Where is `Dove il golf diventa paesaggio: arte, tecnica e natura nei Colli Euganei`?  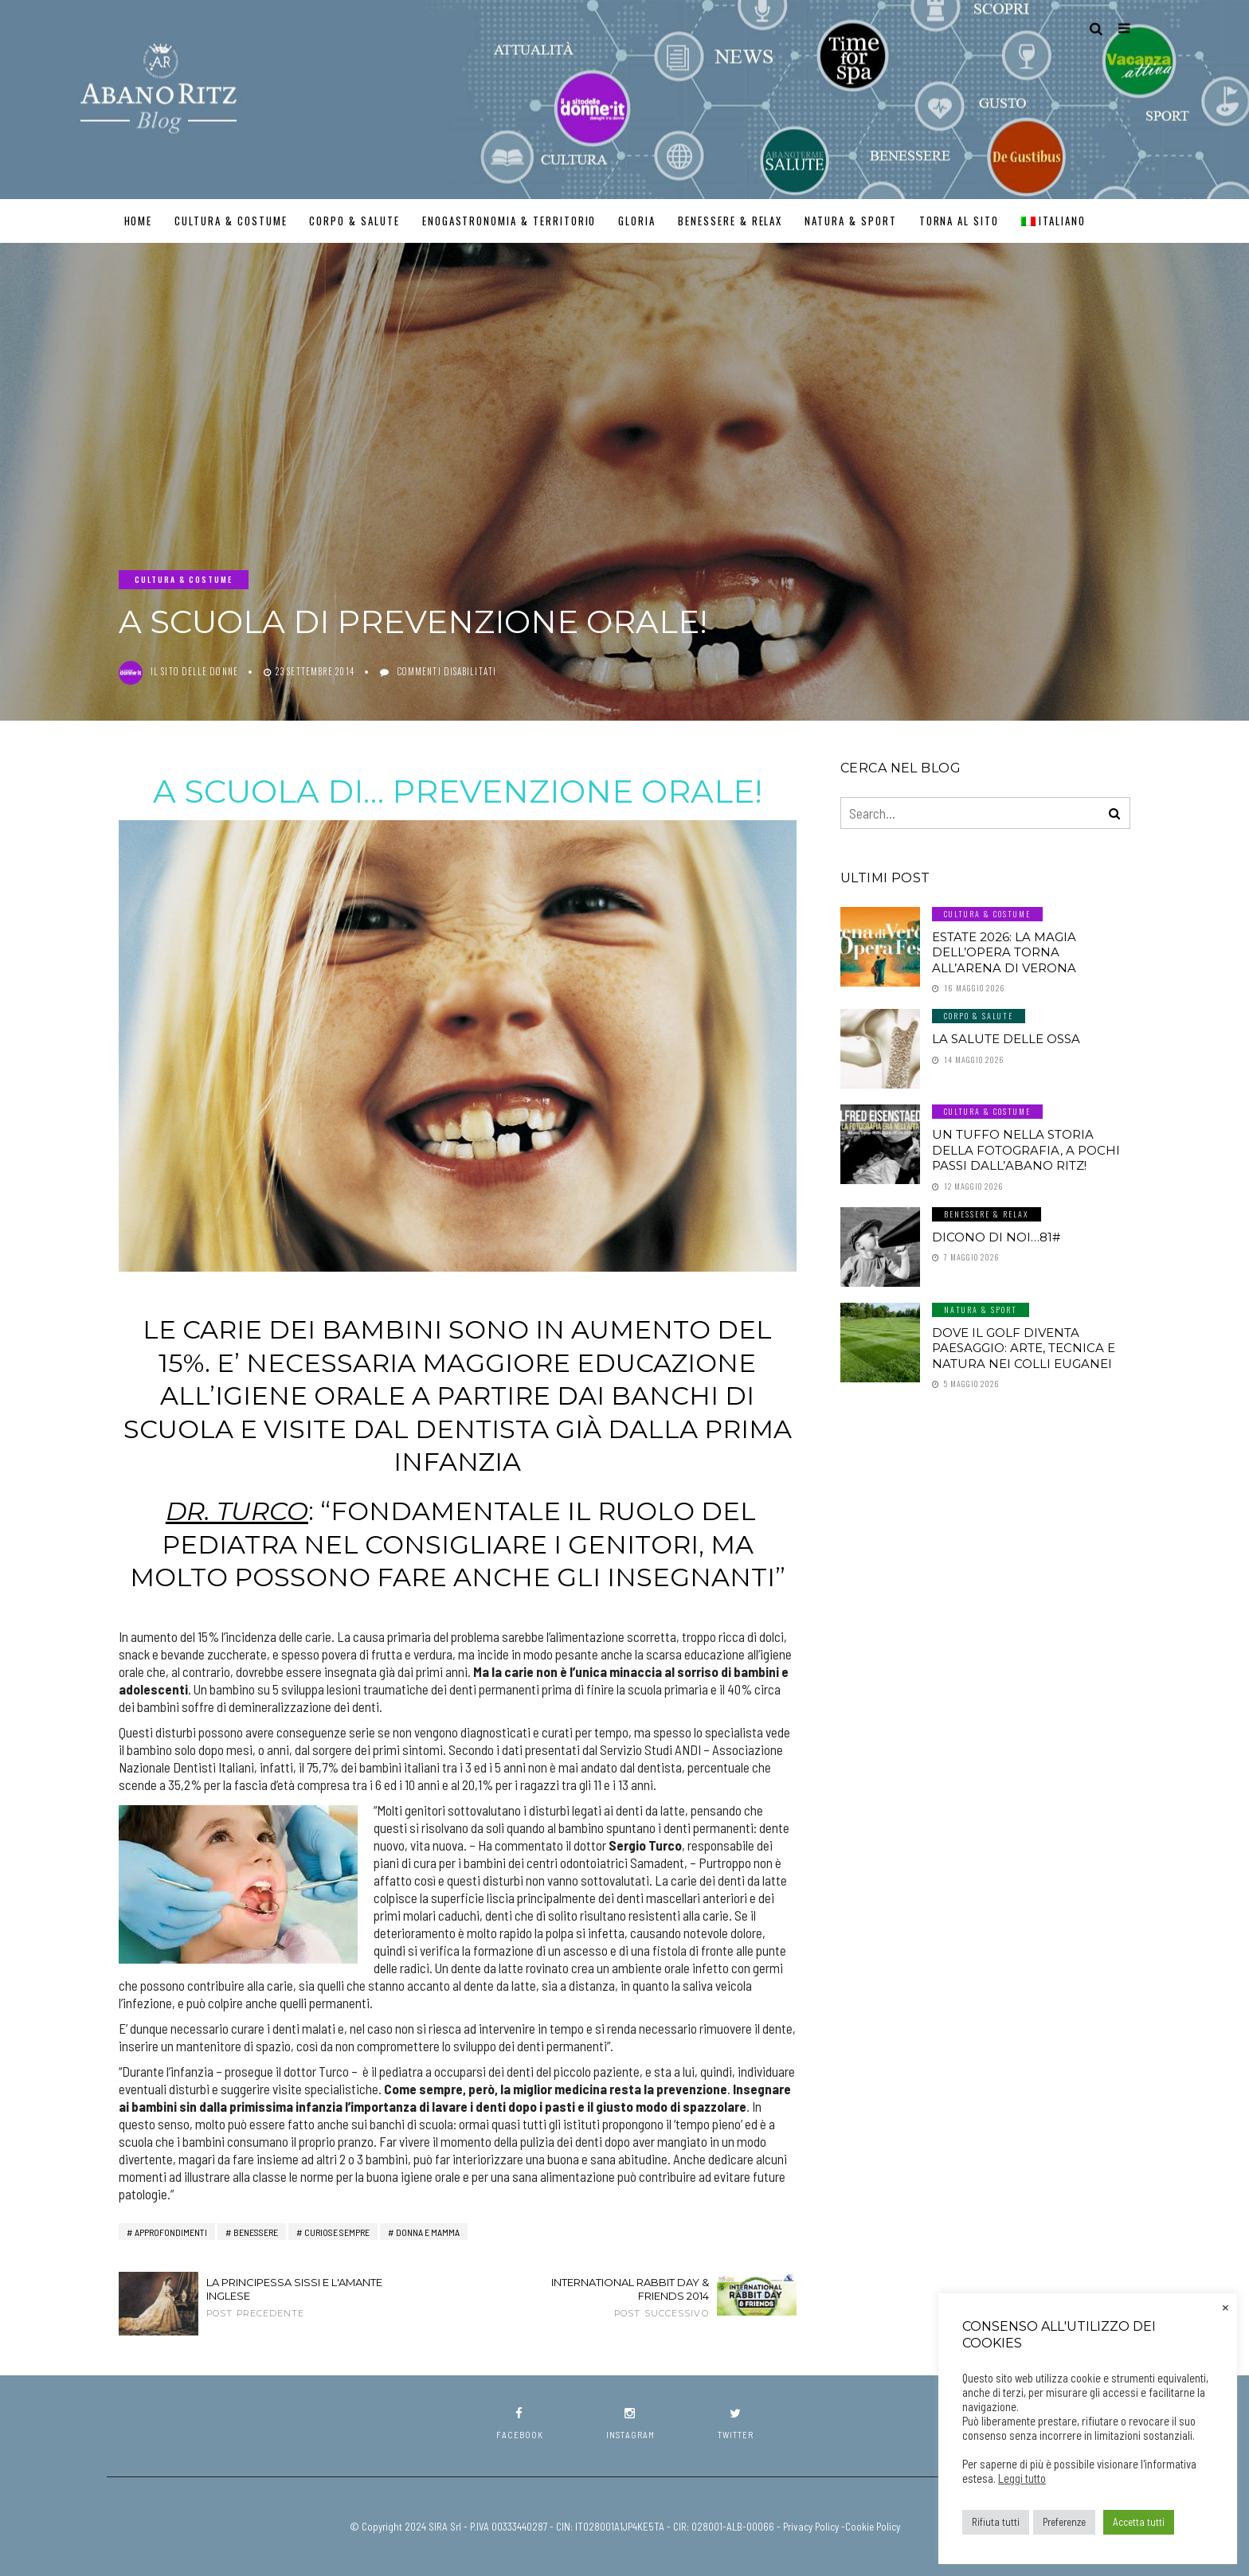
Dove il golf diventa paesaggio: arte, tecnica e natura nei Colli Euganei is located at coordinates (1023, 1348).